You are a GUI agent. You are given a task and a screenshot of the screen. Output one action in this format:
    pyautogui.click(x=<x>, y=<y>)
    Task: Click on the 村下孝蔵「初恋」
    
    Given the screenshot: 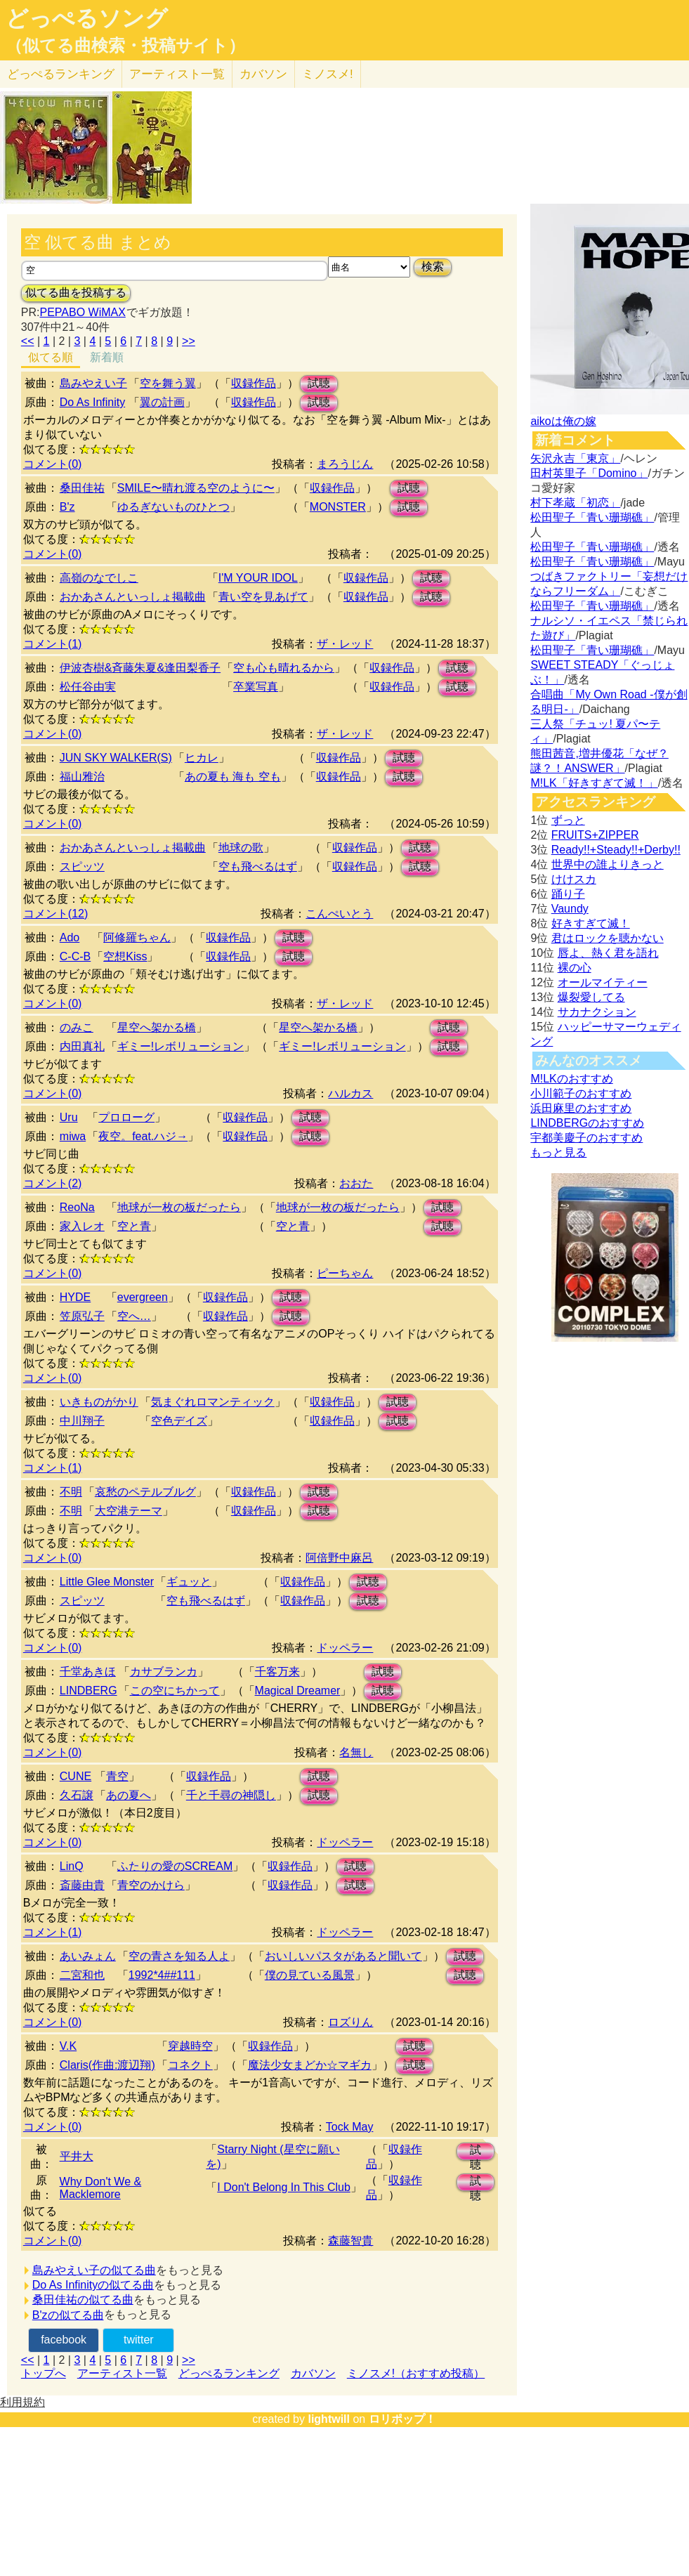 What is the action you would take?
    pyautogui.click(x=575, y=503)
    